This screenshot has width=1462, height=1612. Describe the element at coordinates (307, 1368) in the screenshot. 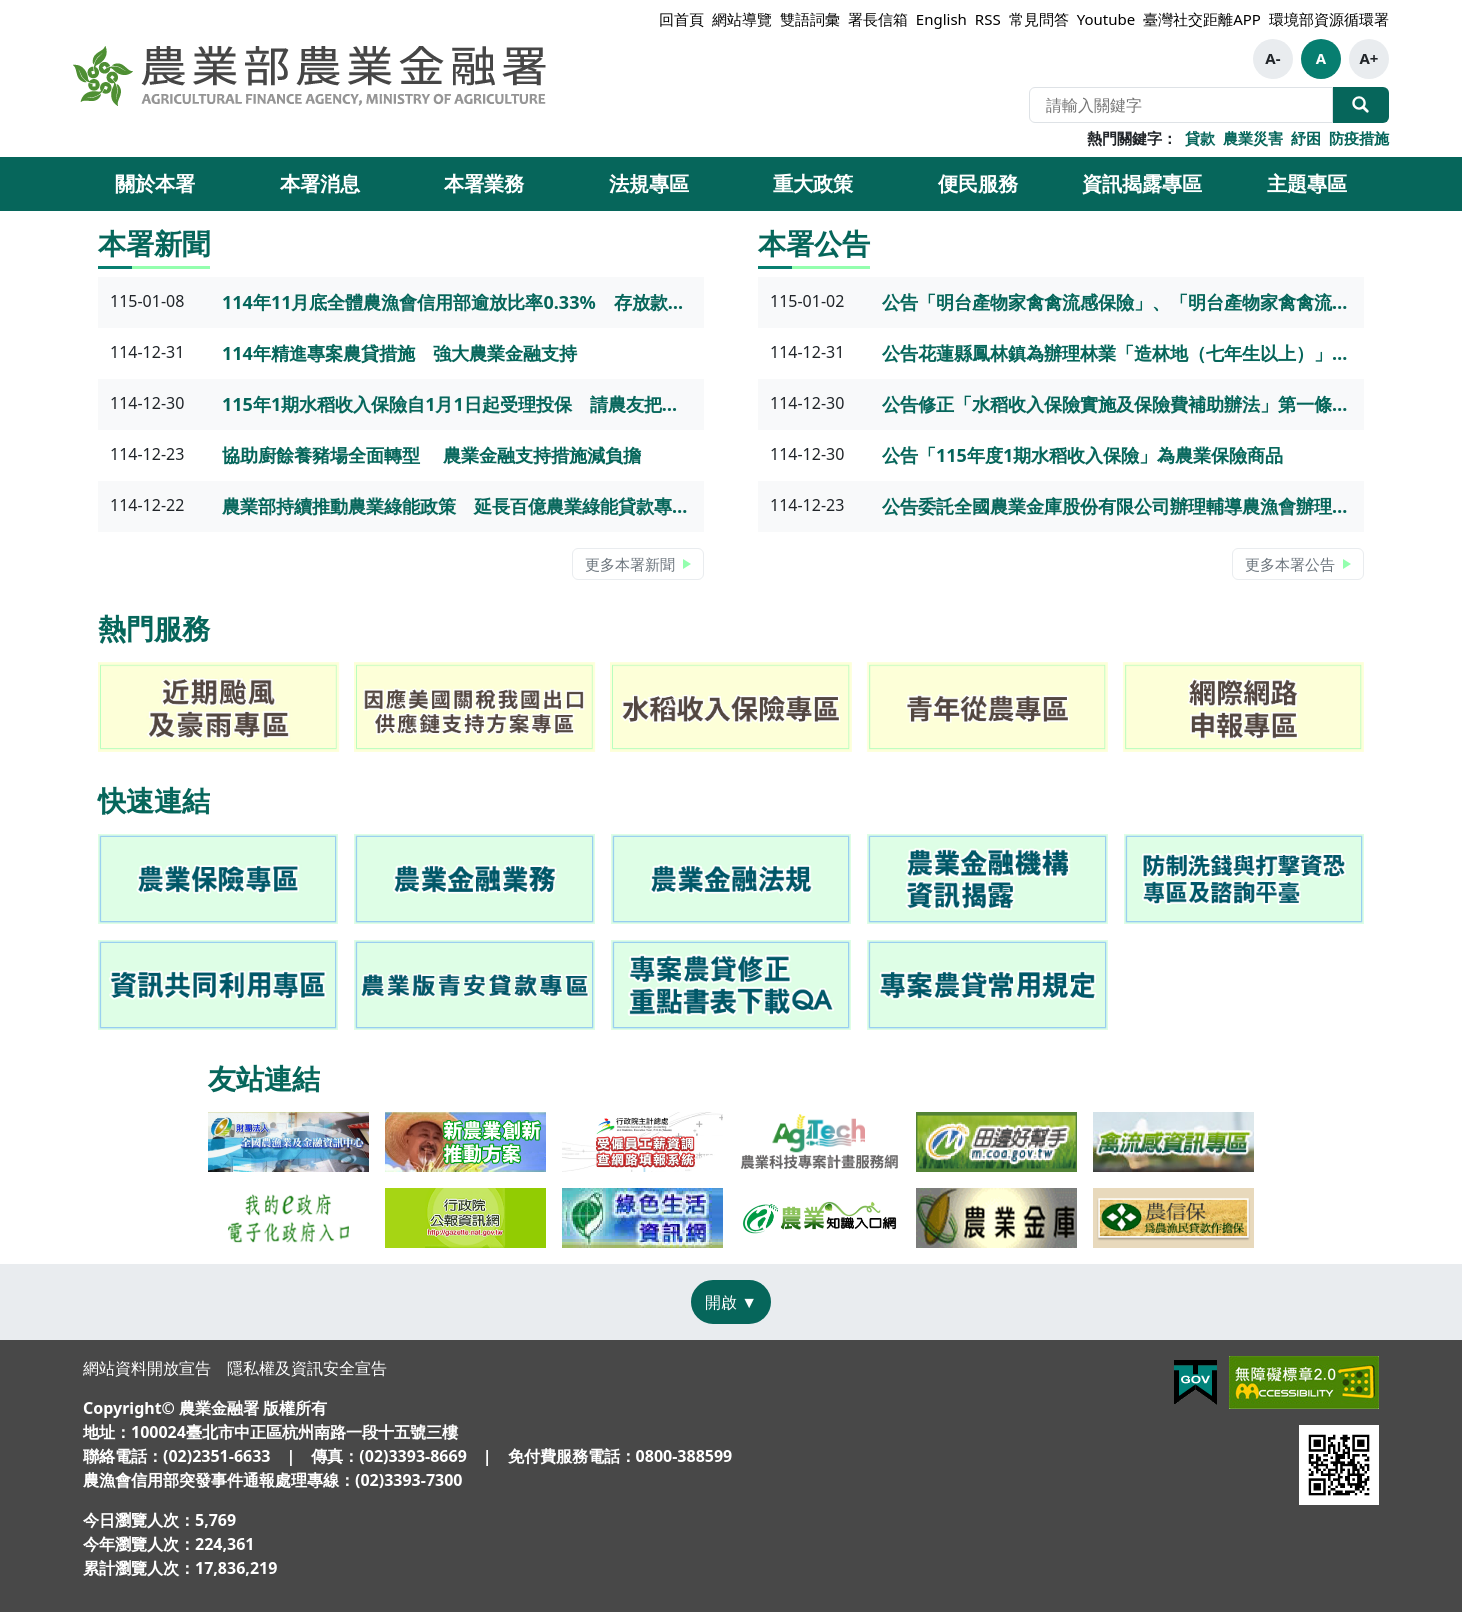

I see `隱私權及資訊安全宣告` at that location.